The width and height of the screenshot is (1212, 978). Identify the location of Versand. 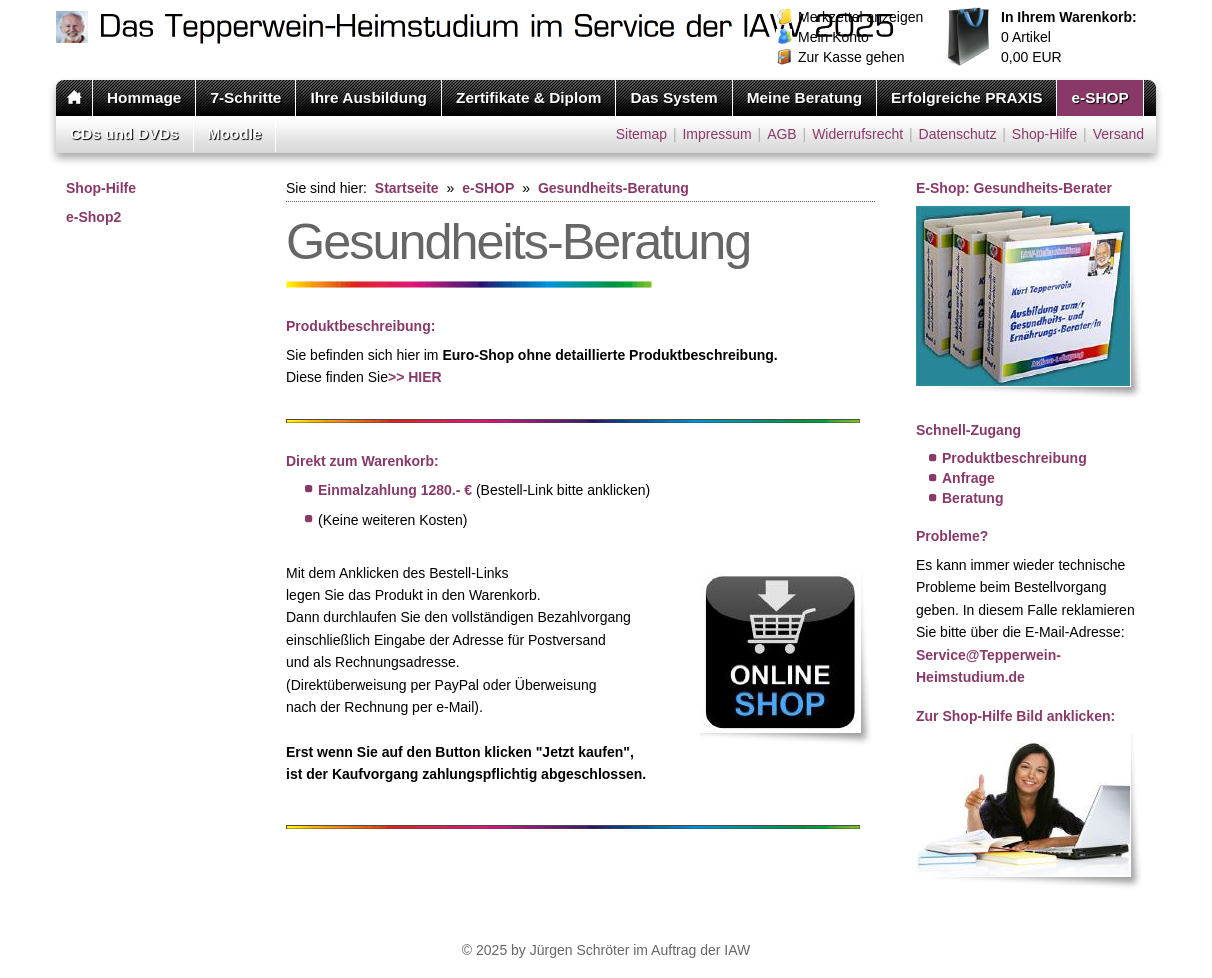
(1118, 134).